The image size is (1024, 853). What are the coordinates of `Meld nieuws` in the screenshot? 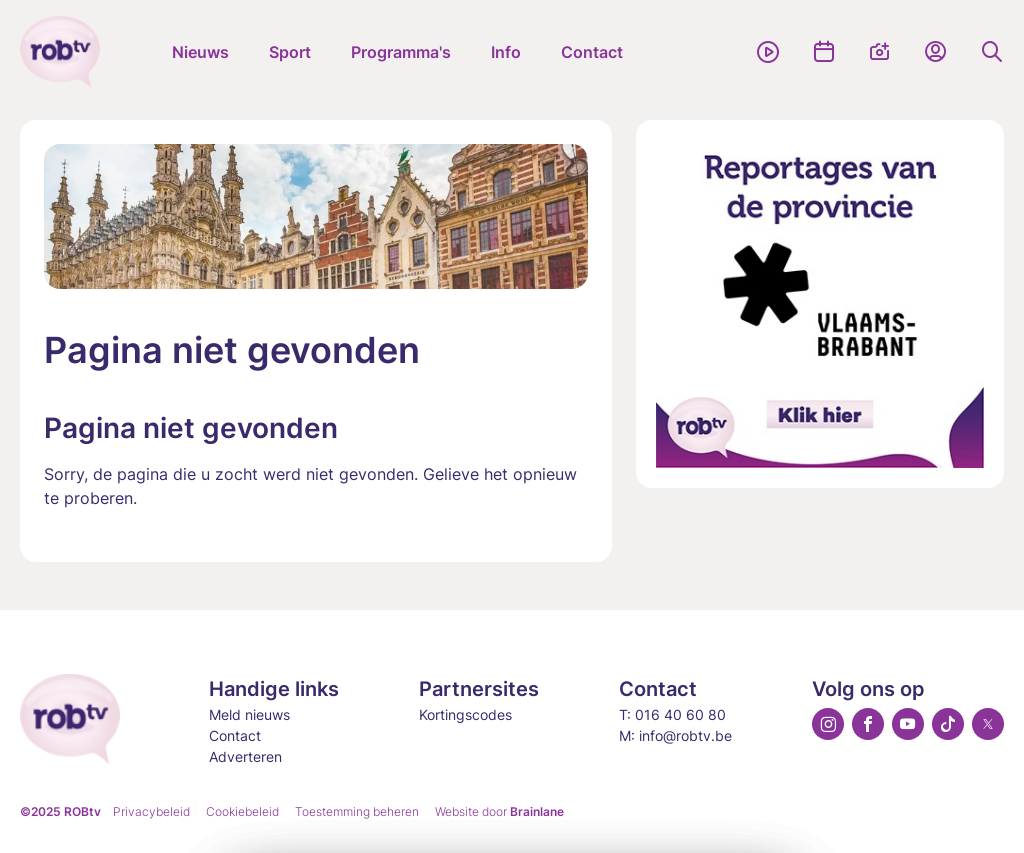 It's located at (249, 714).